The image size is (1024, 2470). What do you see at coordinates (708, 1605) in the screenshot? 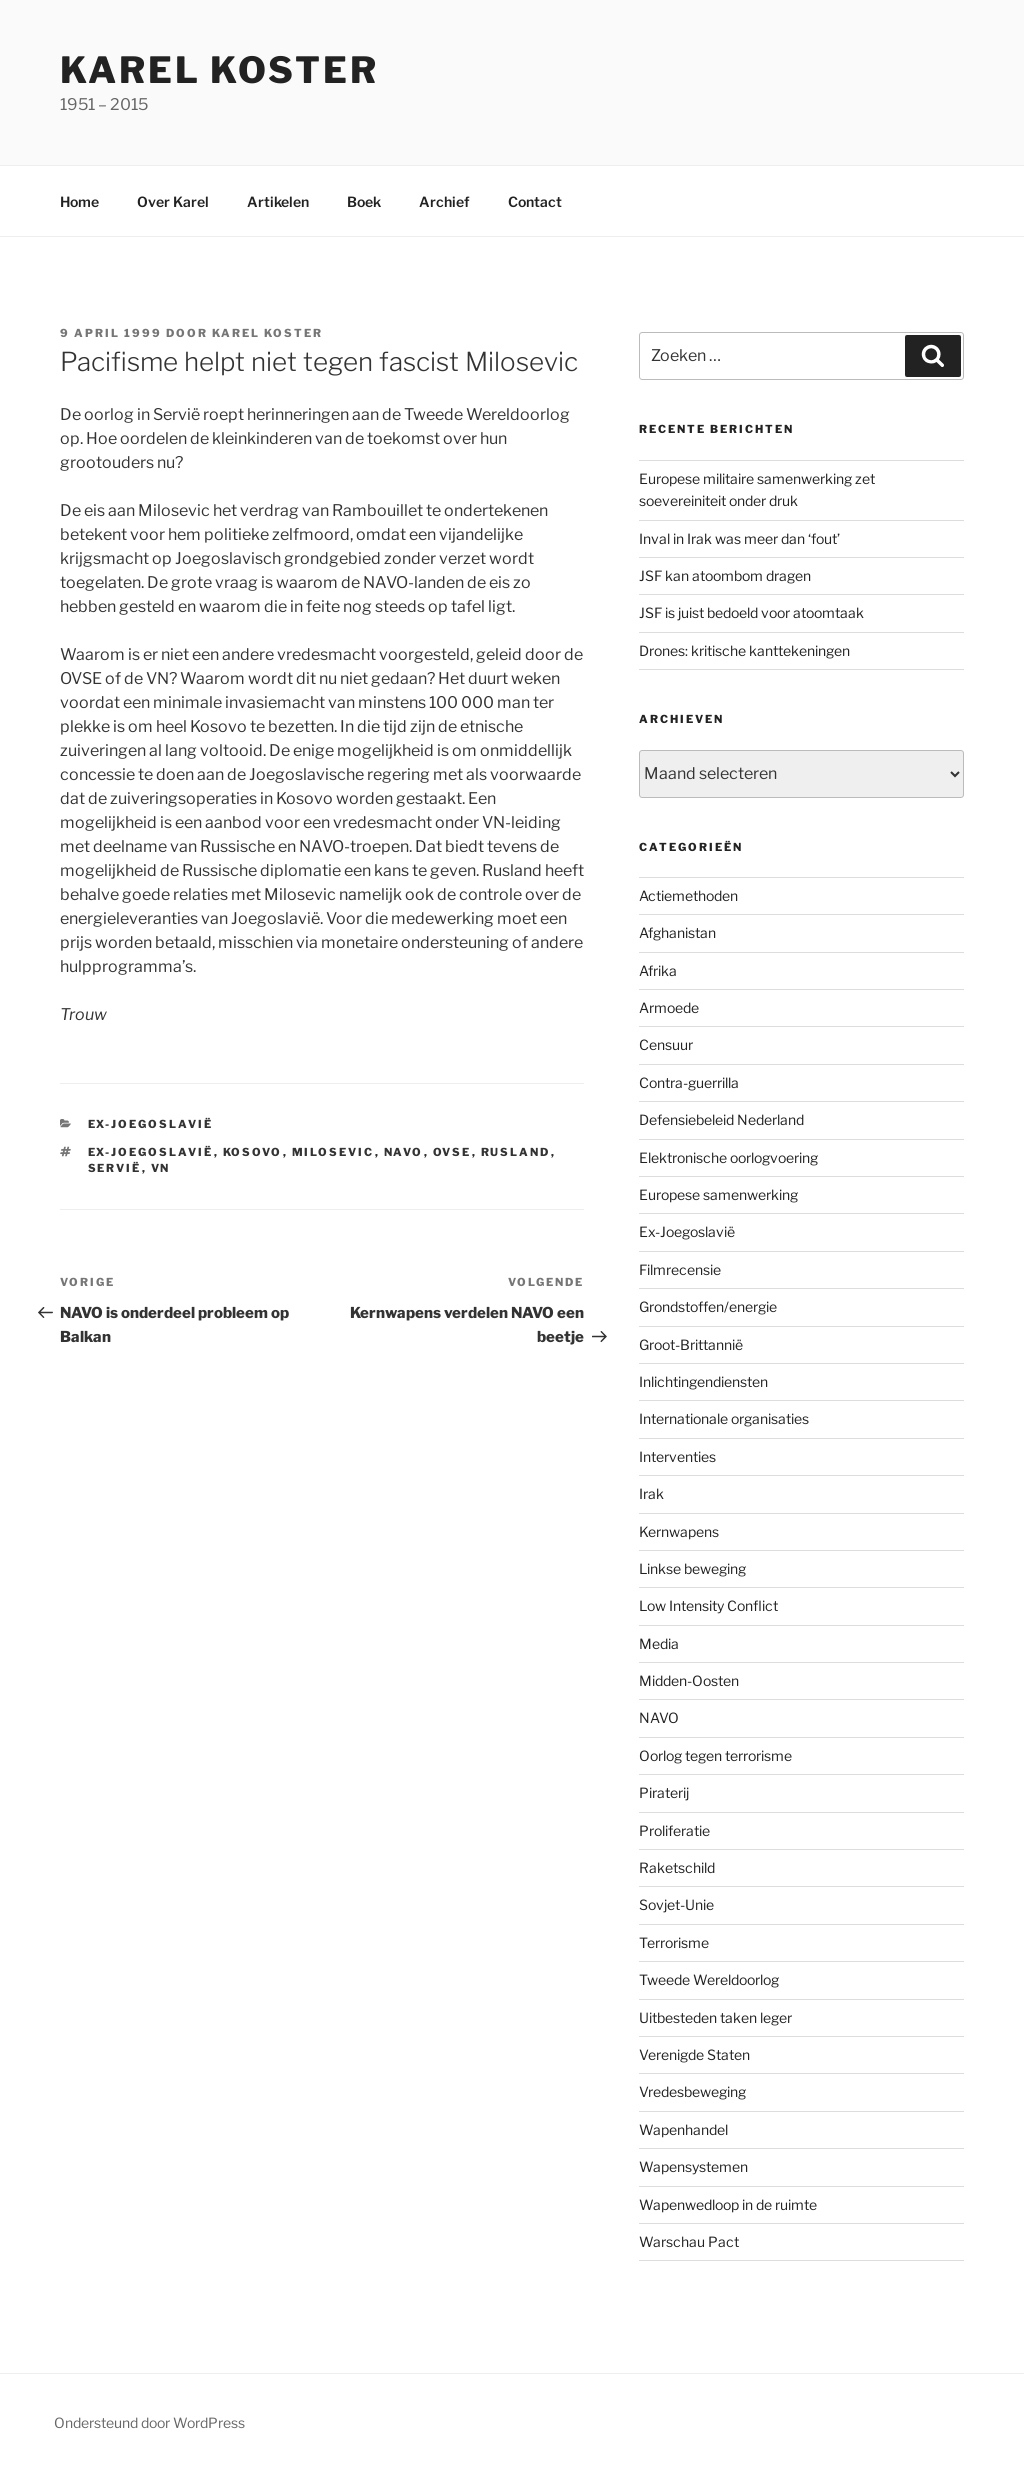
I see `Low Intensity Conflict` at bounding box center [708, 1605].